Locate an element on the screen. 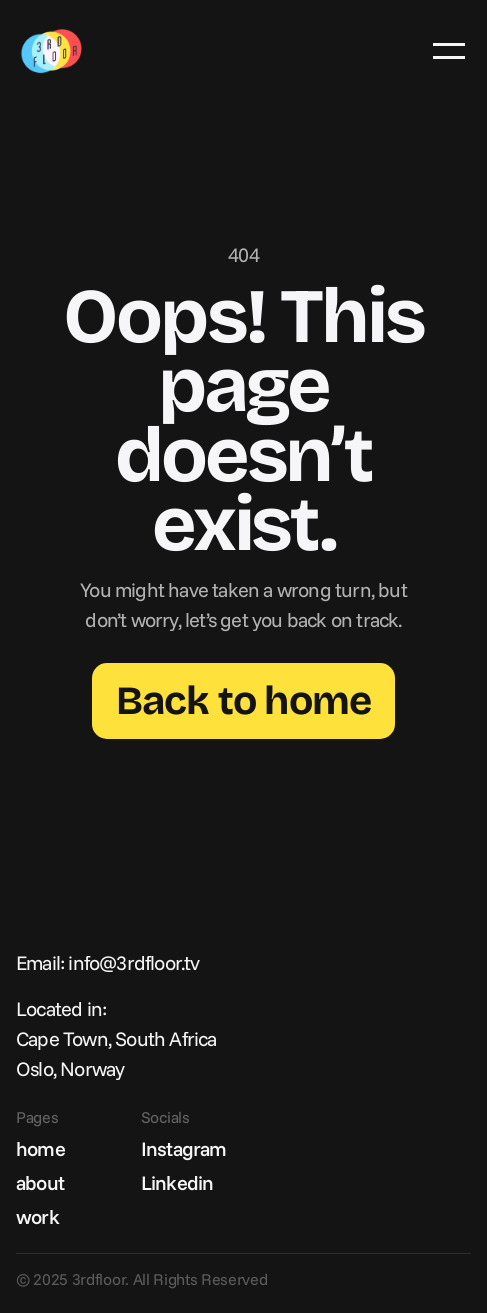 This screenshot has height=1313, width=487. work is located at coordinates (37, 1216).